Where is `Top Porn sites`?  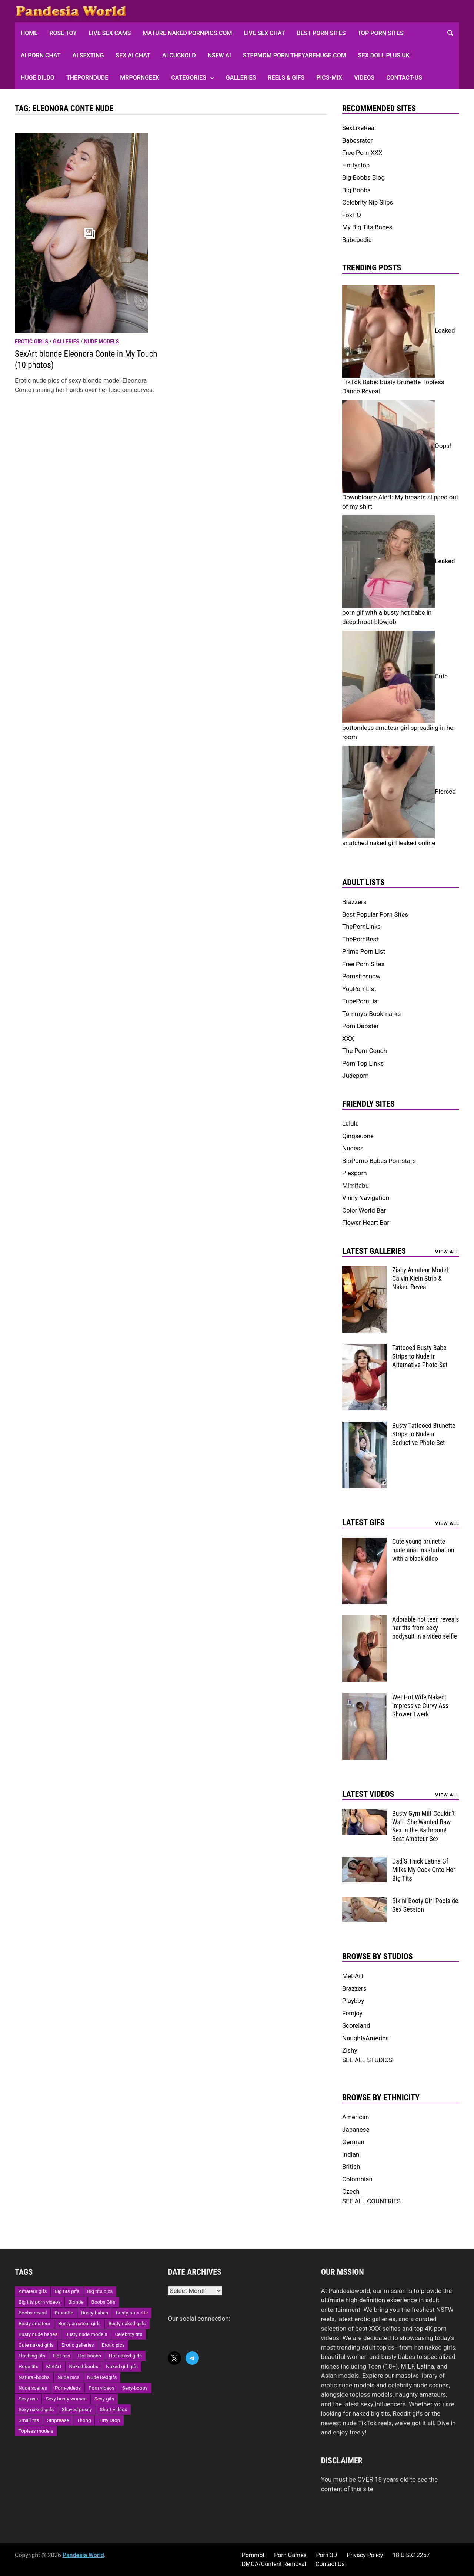 Top Porn sites is located at coordinates (380, 33).